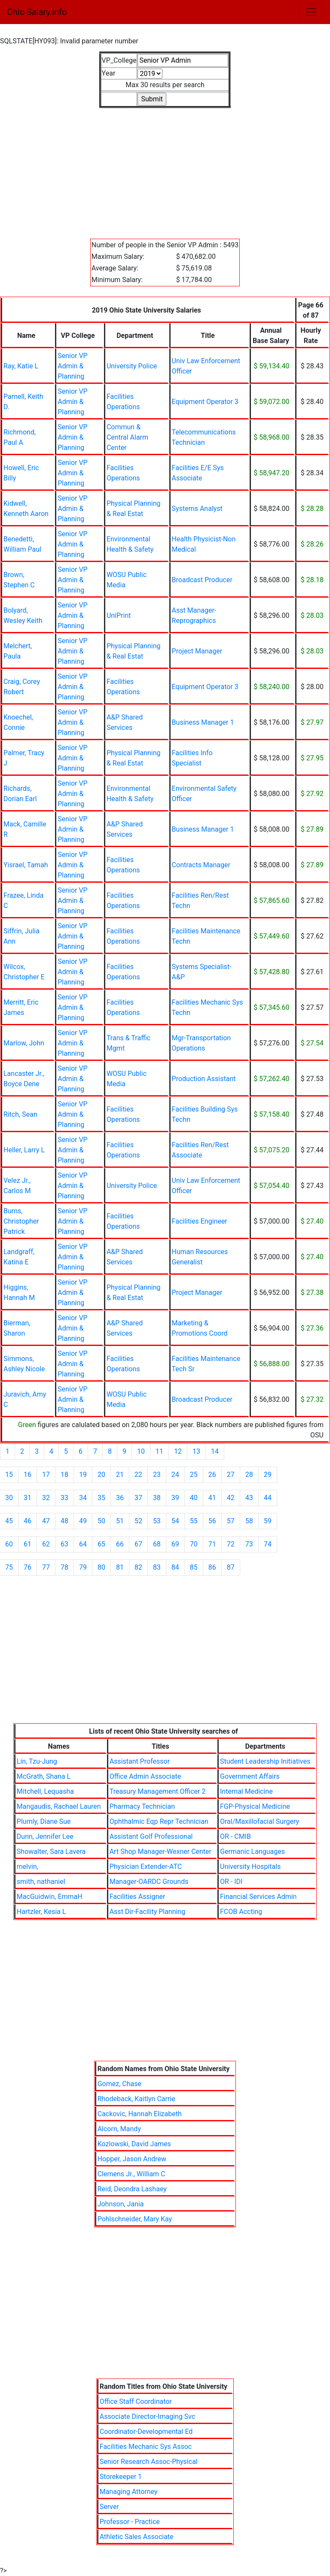 The width and height of the screenshot is (330, 2576). I want to click on Managing Attorney, so click(129, 2492).